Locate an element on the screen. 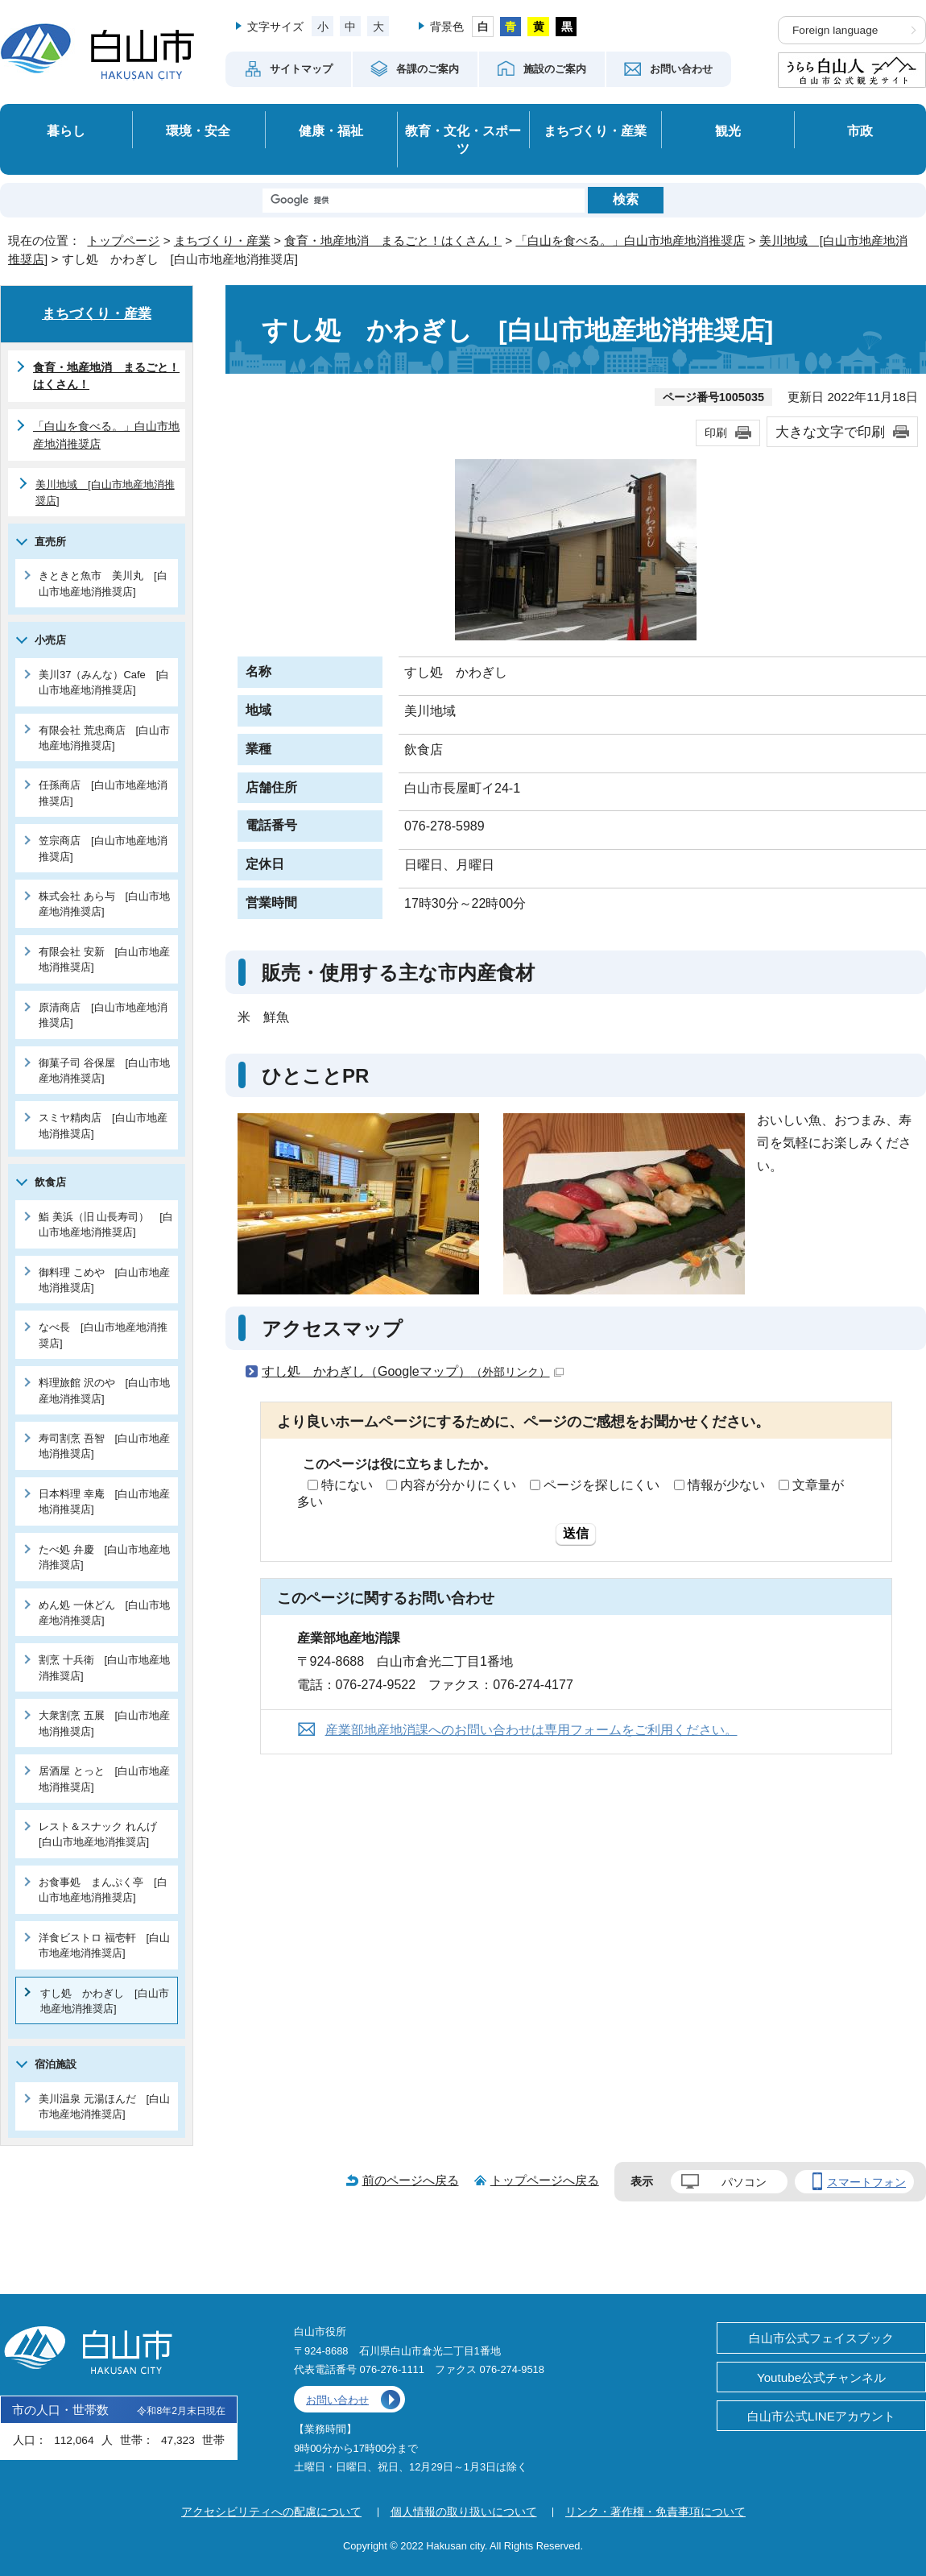 This screenshot has height=2576, width=926. お問い合わせ is located at coordinates (337, 2400).